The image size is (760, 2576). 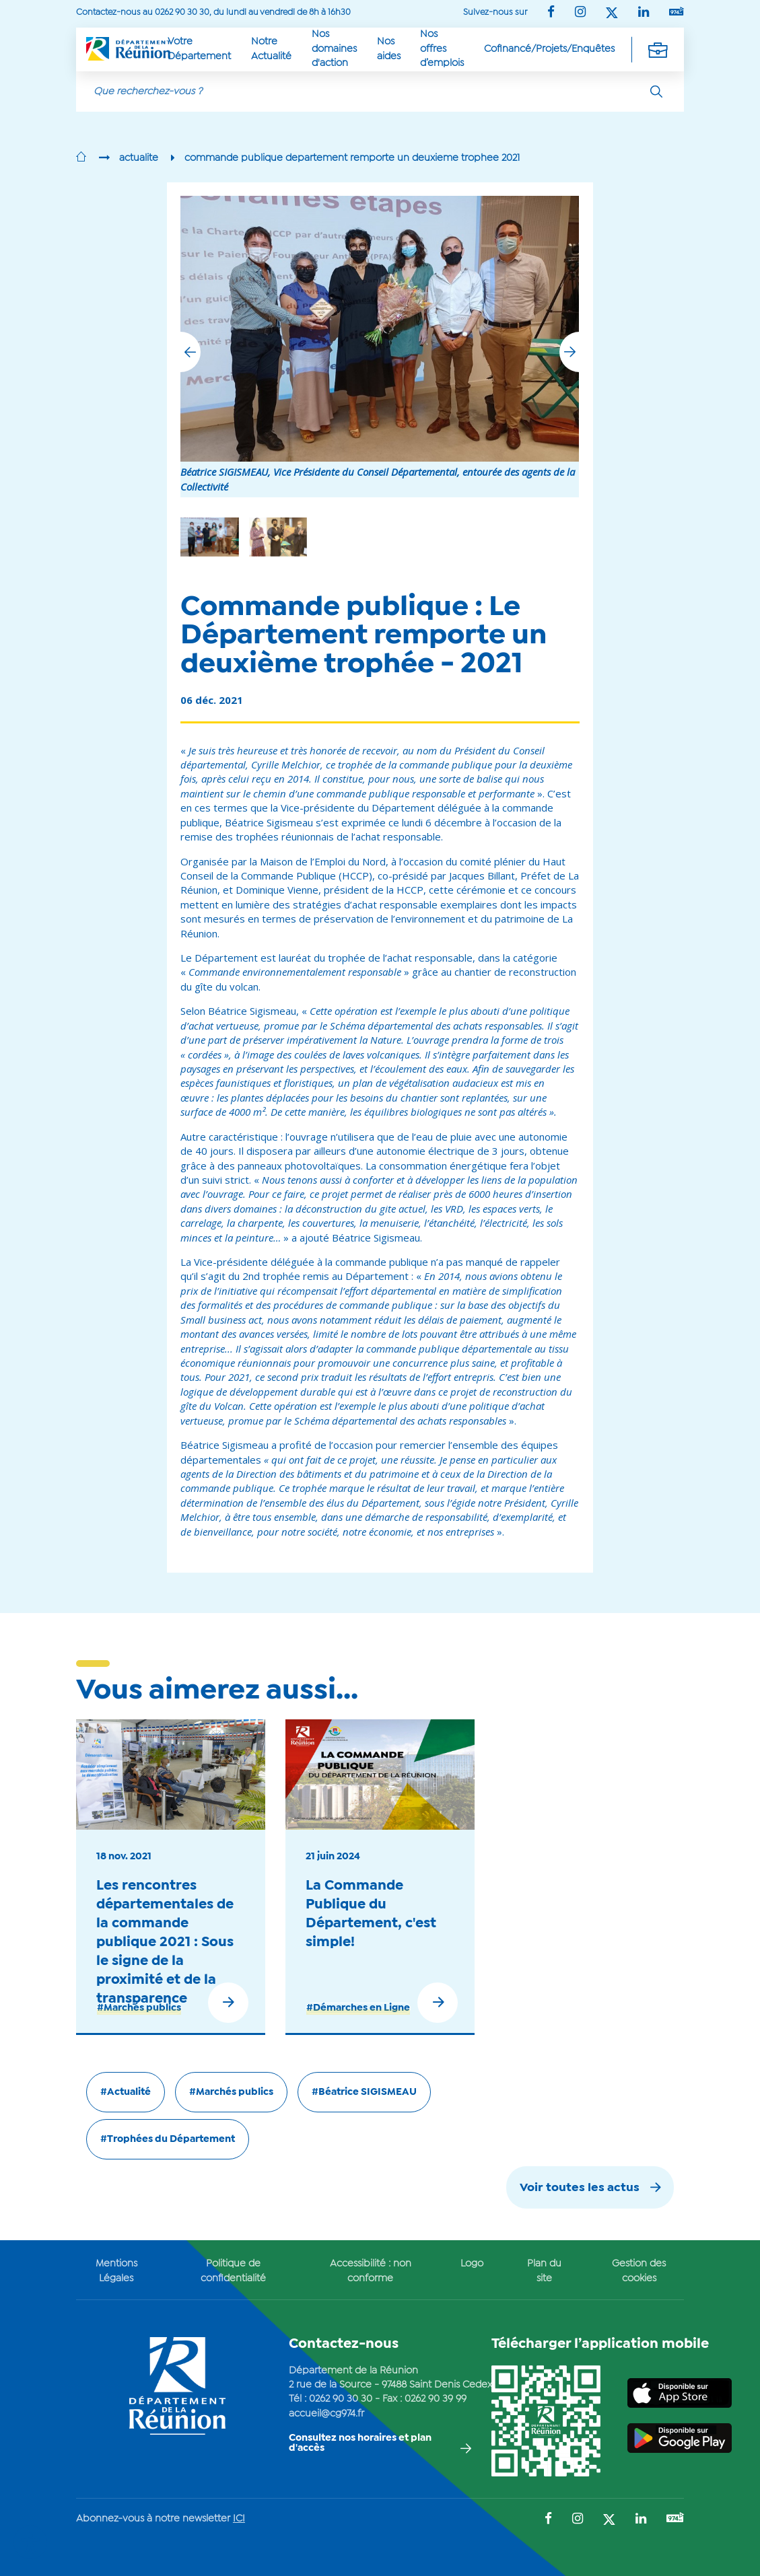 I want to click on Consultez nos horaires et plan d'accès, so click(x=360, y=2443).